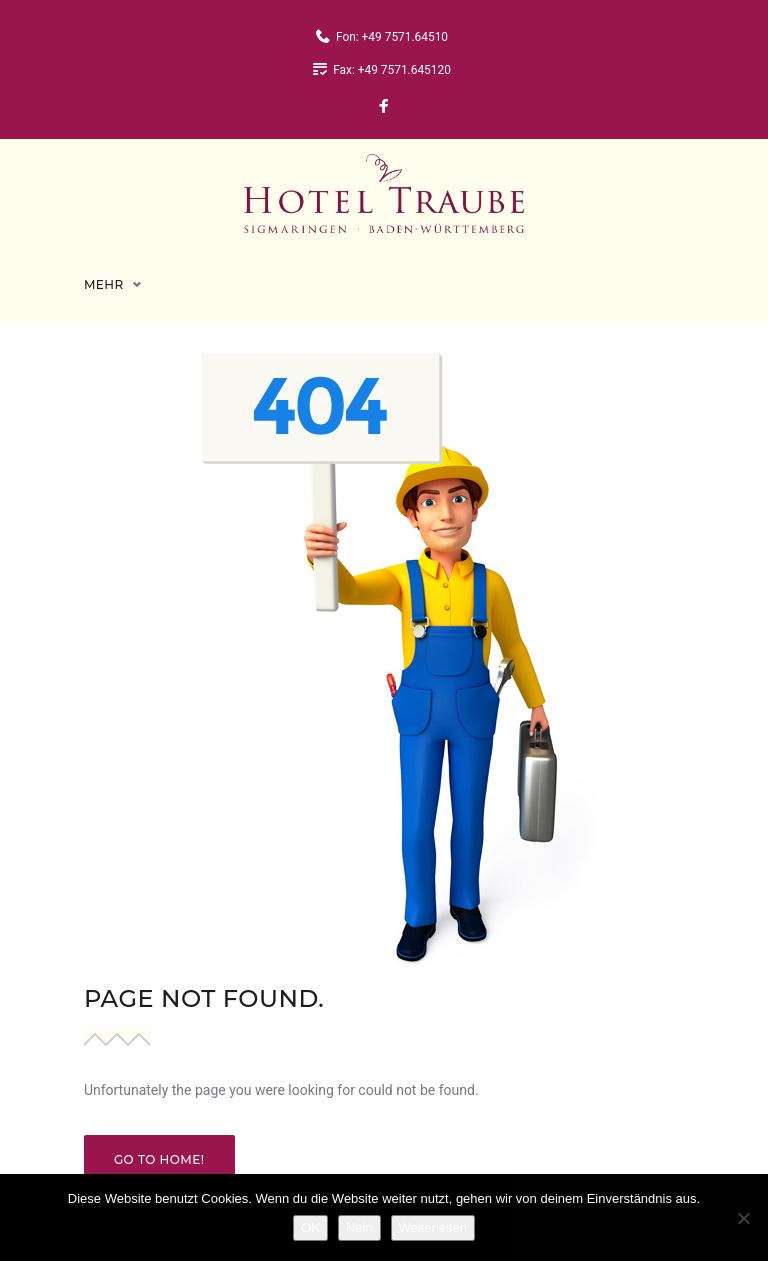 Image resolution: width=768 pixels, height=1261 pixels. Describe the element at coordinates (310, 1227) in the screenshot. I see `OK` at that location.